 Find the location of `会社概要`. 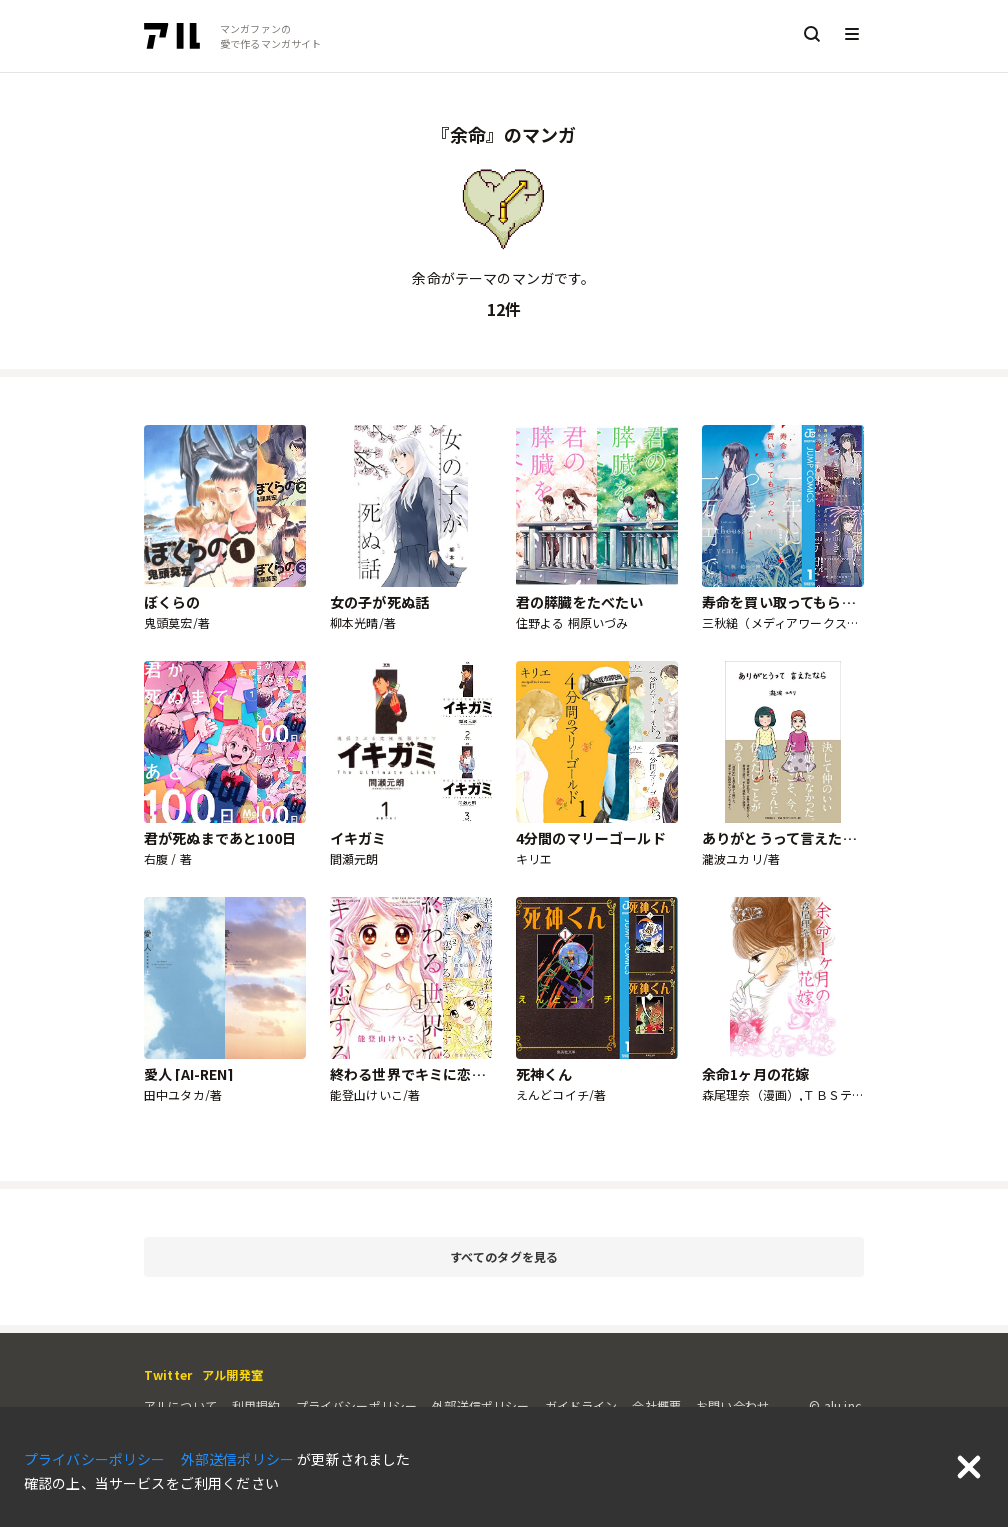

会社概要 is located at coordinates (656, 1405).